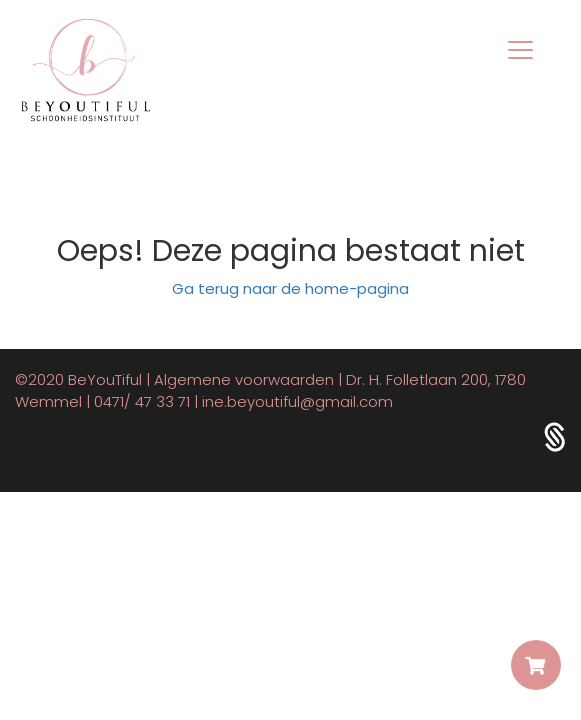 Image resolution: width=581 pixels, height=720 pixels. Describe the element at coordinates (290, 288) in the screenshot. I see `Ga terug naar de home-pagina` at that location.